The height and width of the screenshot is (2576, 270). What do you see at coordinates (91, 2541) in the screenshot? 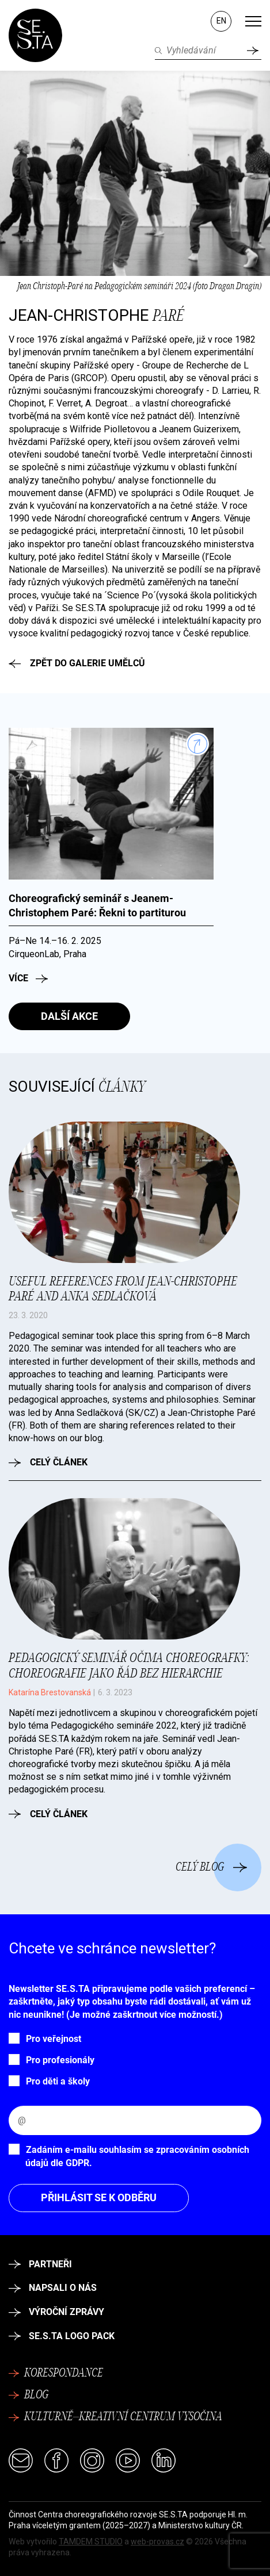
I see `TAMDEM STUDIO` at bounding box center [91, 2541].